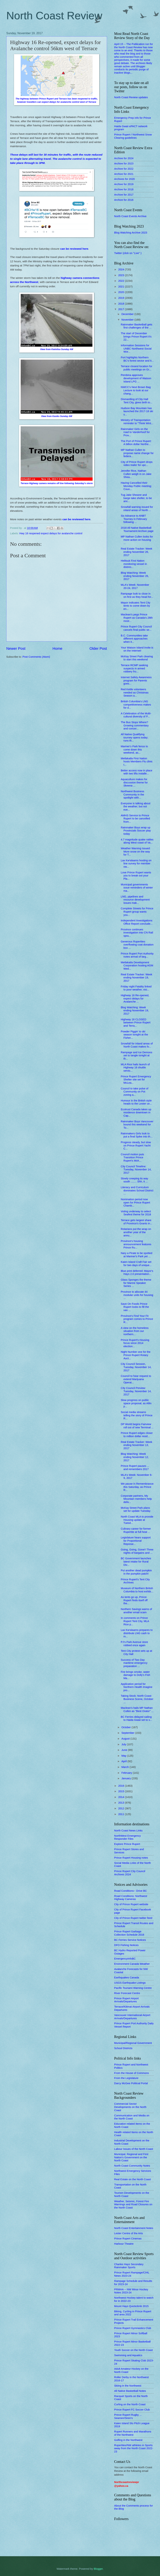 This screenshot has height=2576, width=160. Describe the element at coordinates (135, 1467) in the screenshot. I see `Prince Rupert pauses ... and remembers 2017` at that location.